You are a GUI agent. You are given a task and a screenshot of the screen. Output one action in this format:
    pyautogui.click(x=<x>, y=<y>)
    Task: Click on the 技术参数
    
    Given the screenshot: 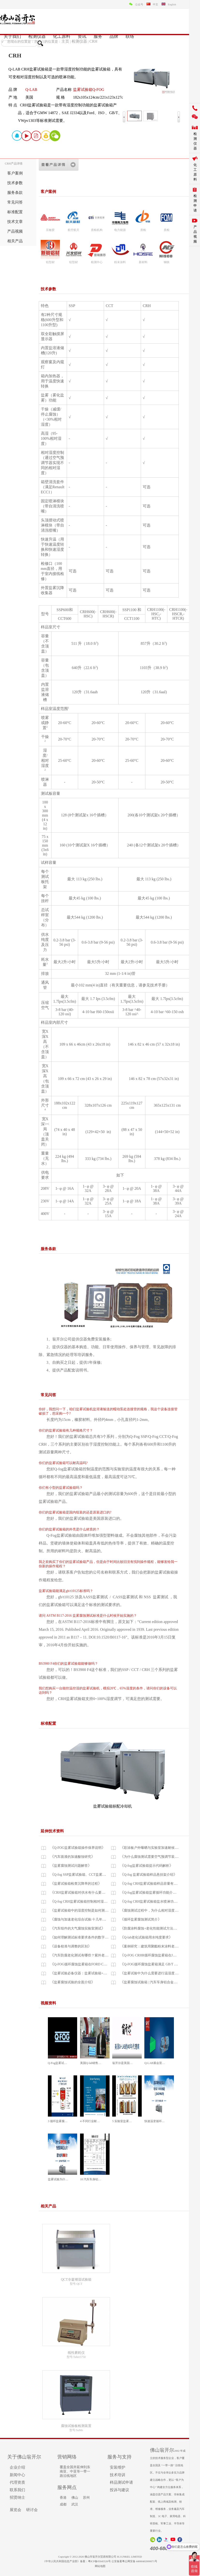 What is the action you would take?
    pyautogui.click(x=15, y=183)
    